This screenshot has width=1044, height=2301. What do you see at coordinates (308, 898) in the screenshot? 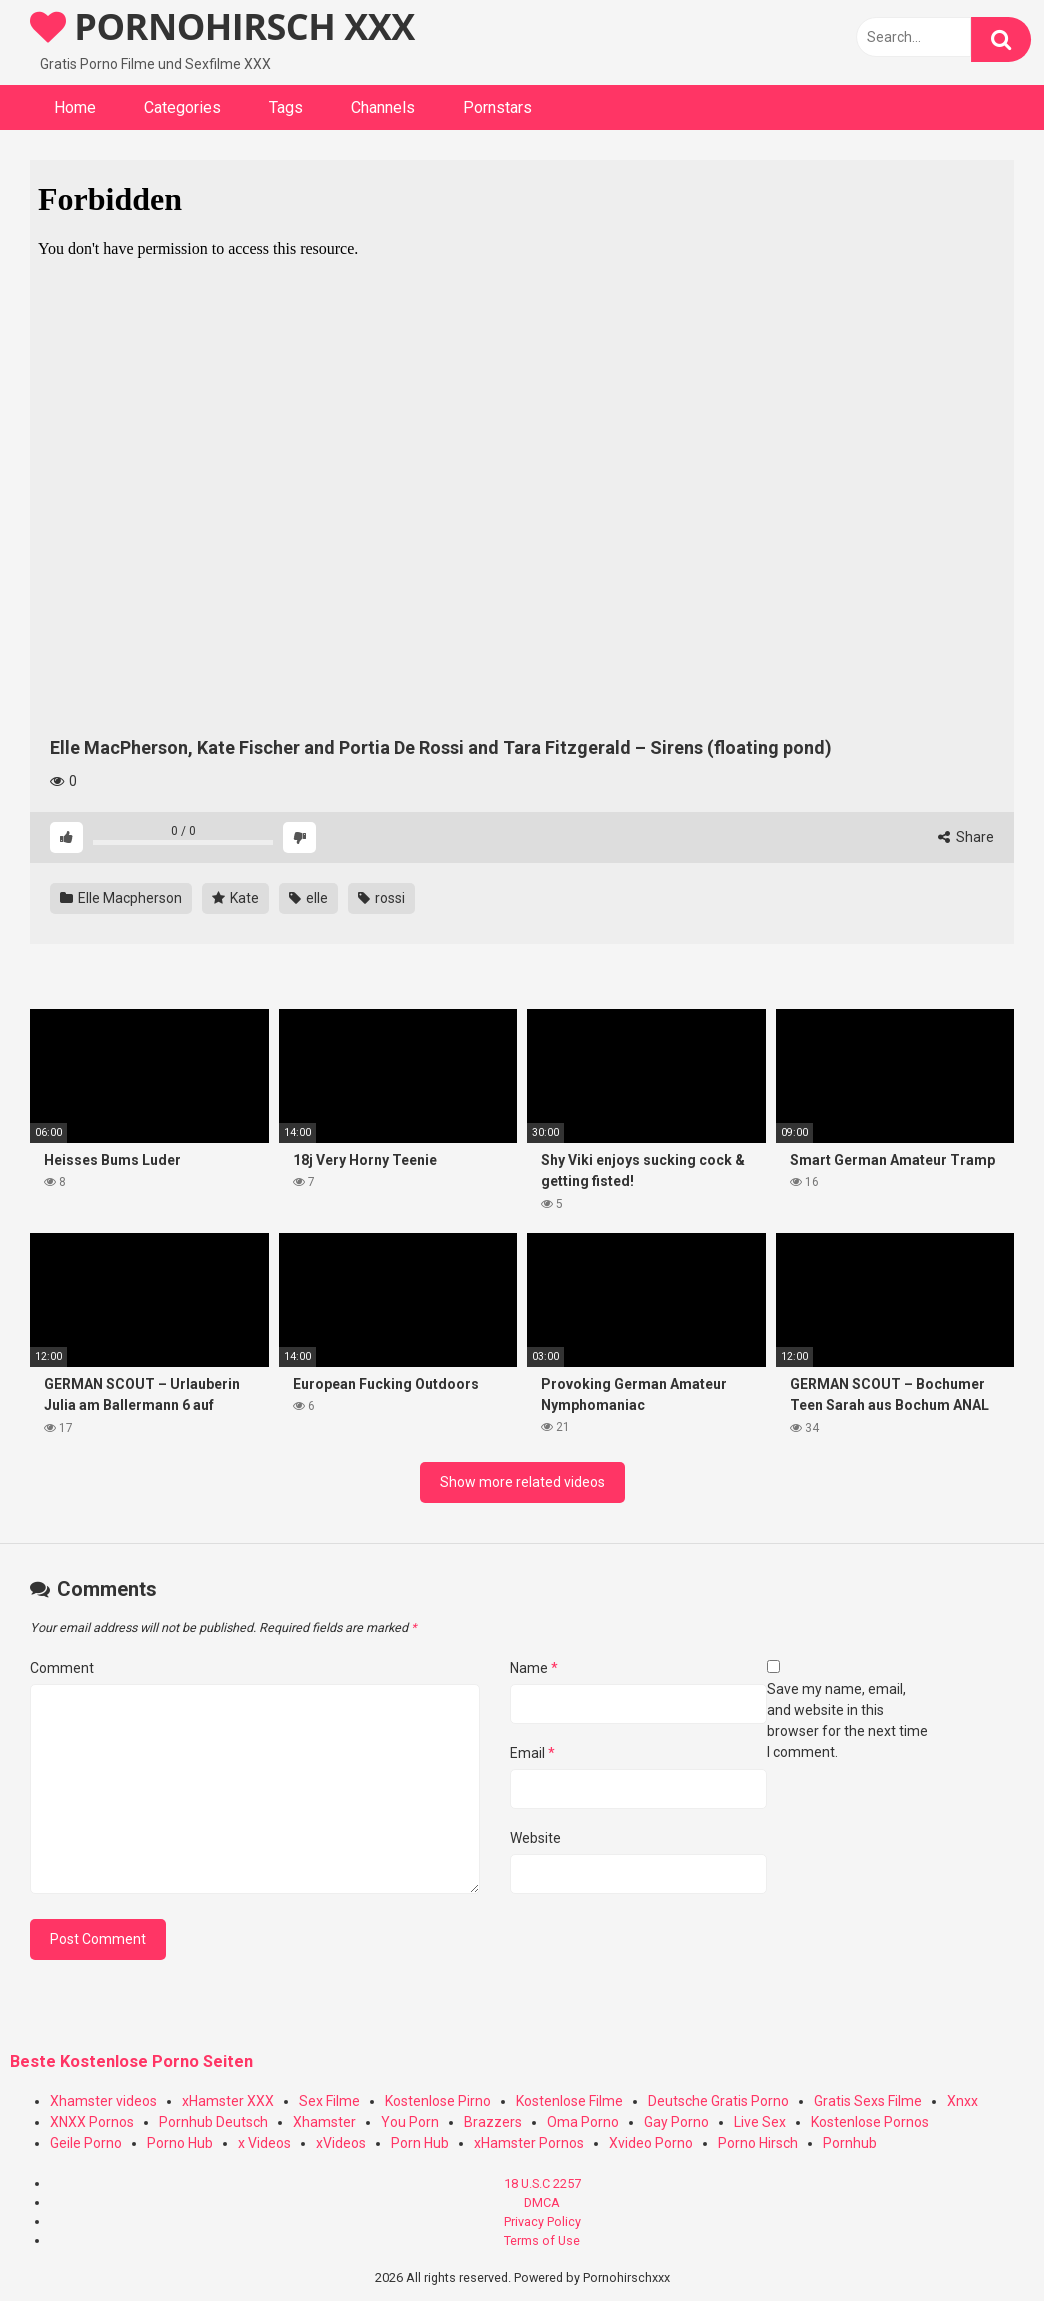
I see `elle` at bounding box center [308, 898].